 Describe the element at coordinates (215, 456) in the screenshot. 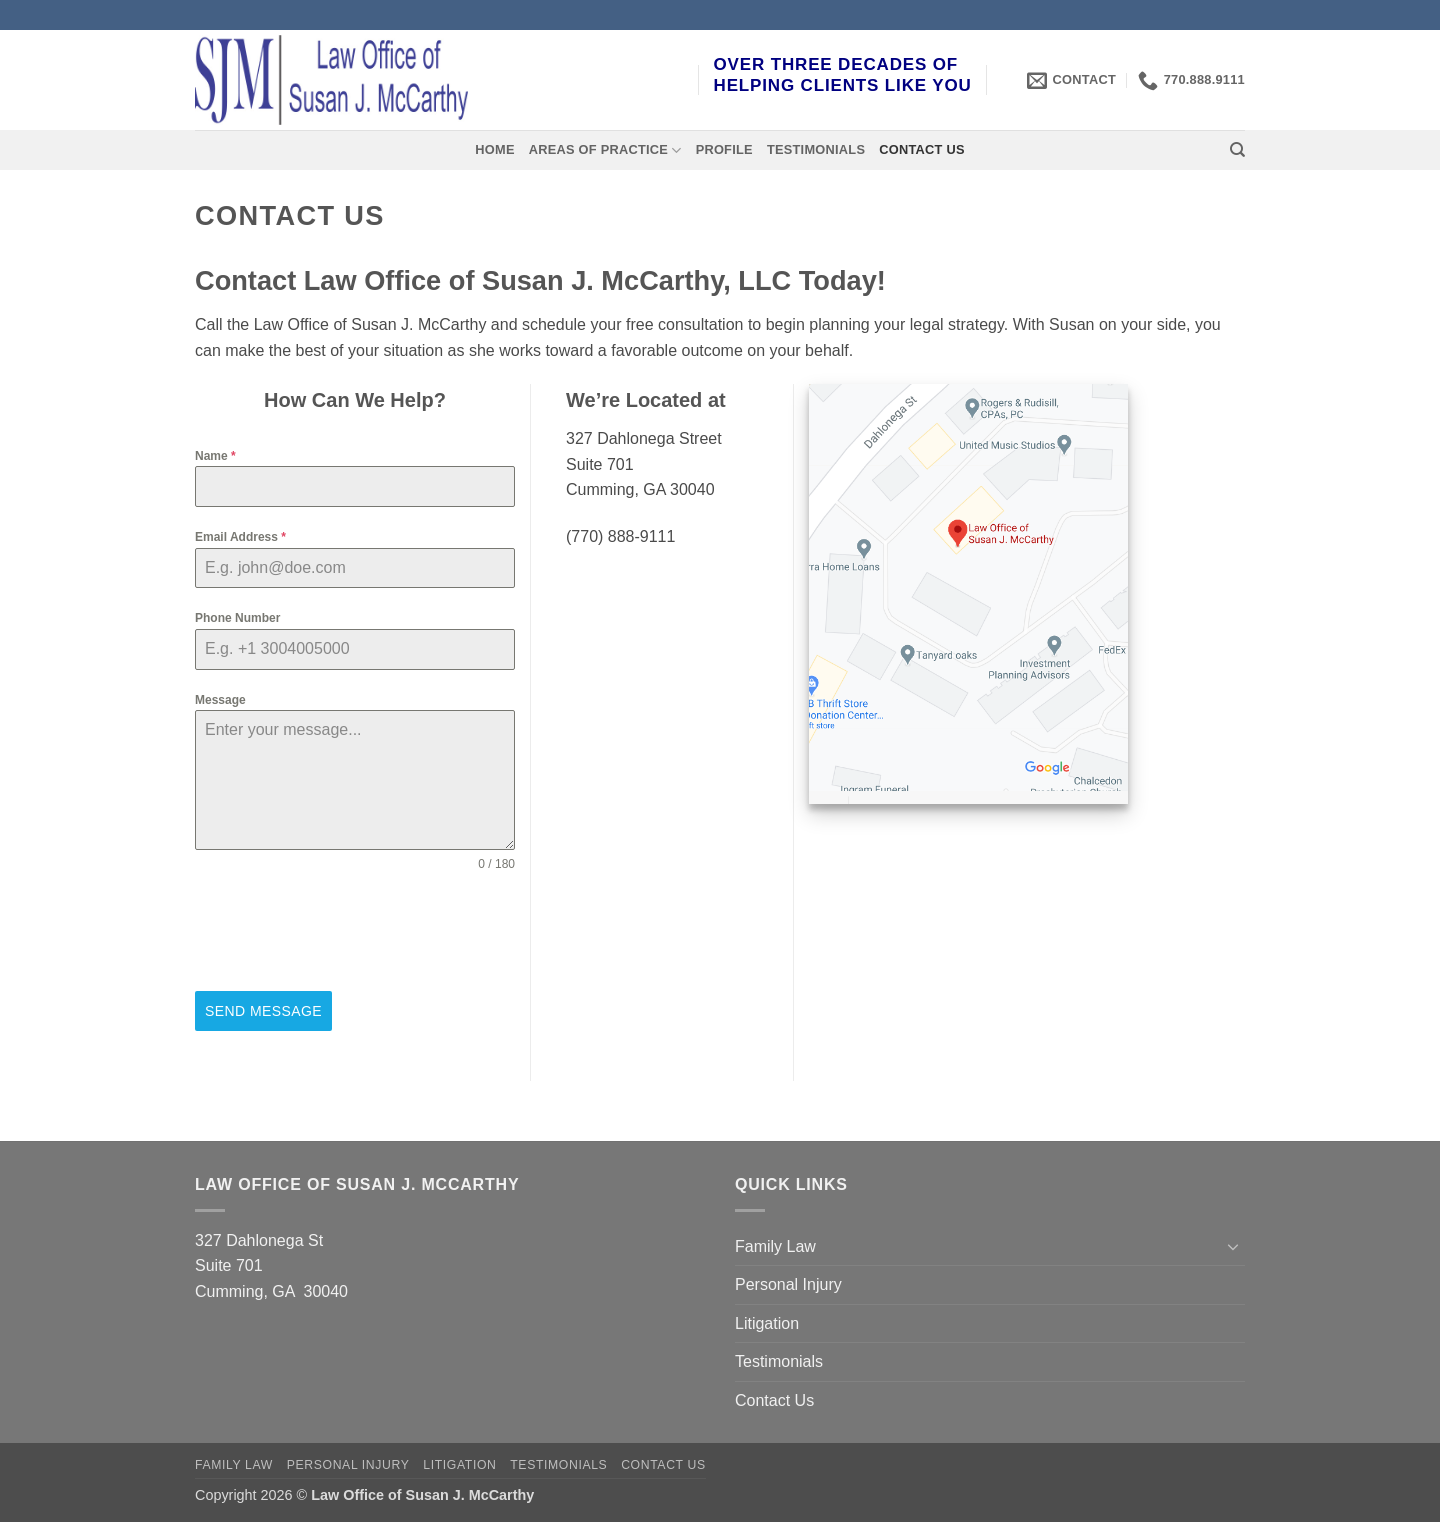

I see `Name` at that location.